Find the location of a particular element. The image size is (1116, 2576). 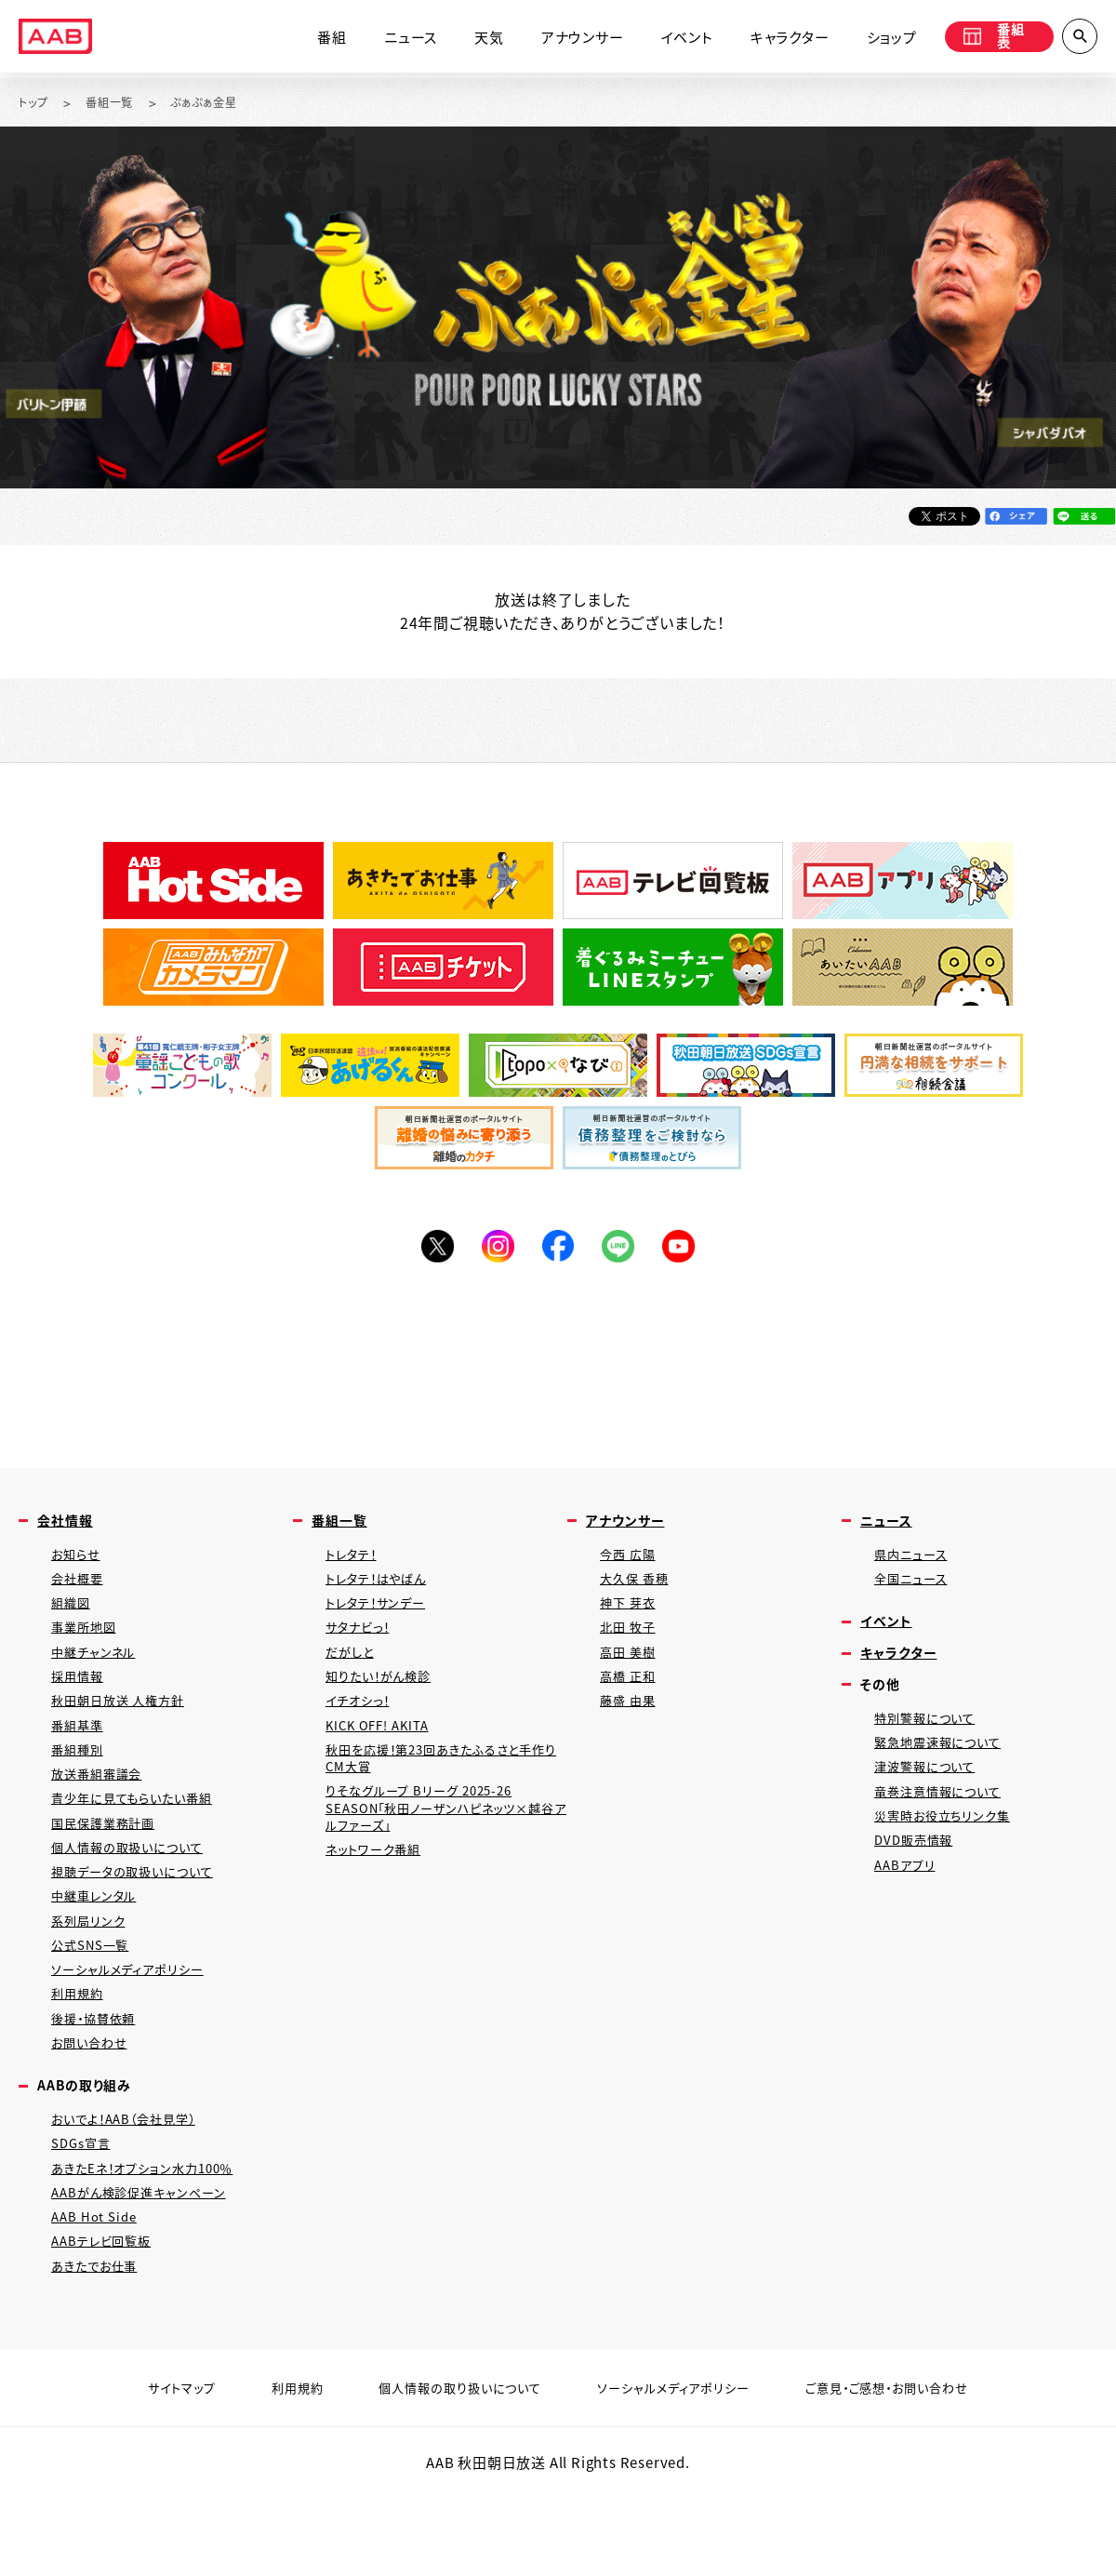

国民保護業務計画 is located at coordinates (109, 1861).